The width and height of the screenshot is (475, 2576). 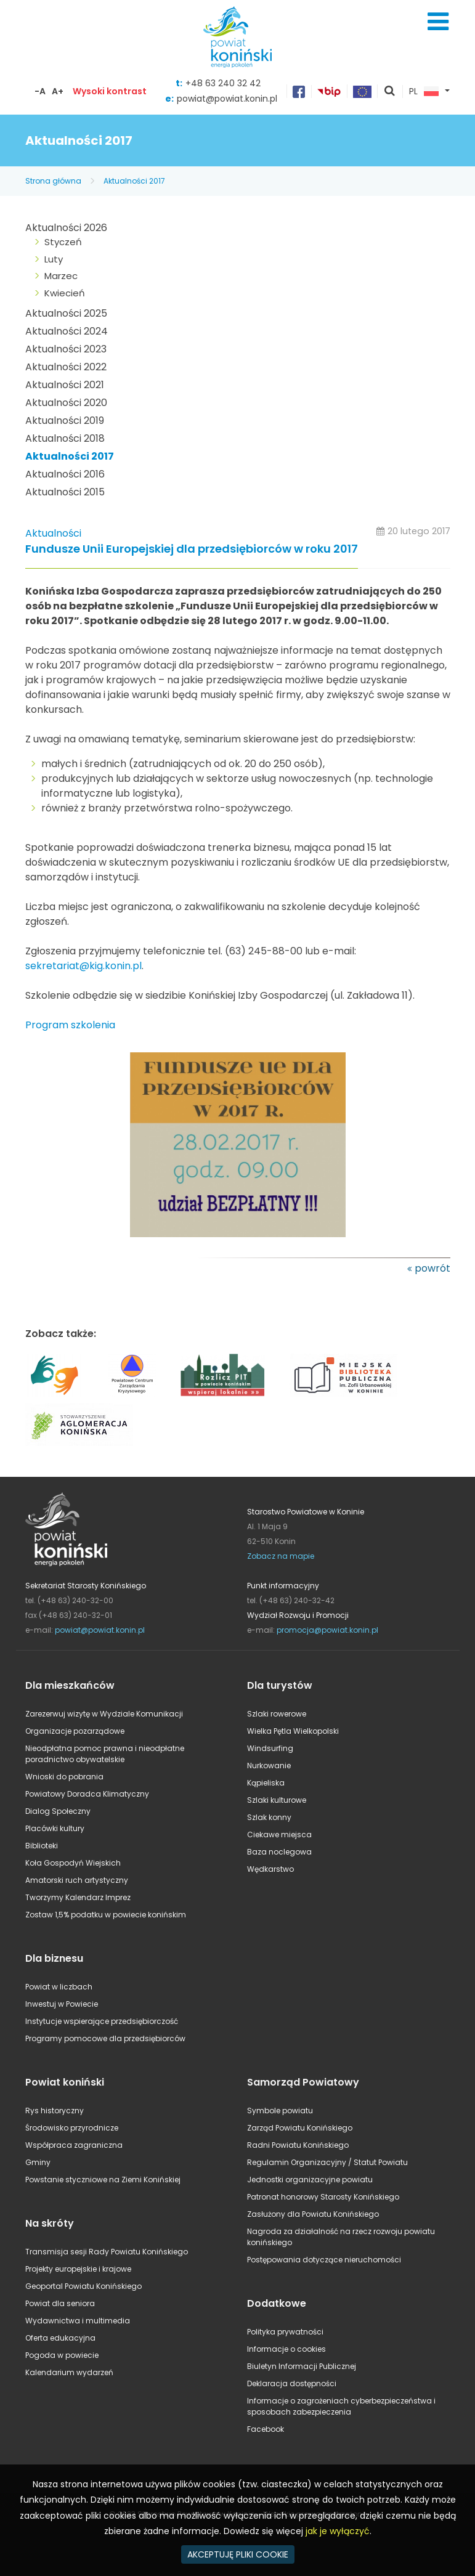 I want to click on Tworzymy Kalendarz Imprez, so click(x=78, y=1897).